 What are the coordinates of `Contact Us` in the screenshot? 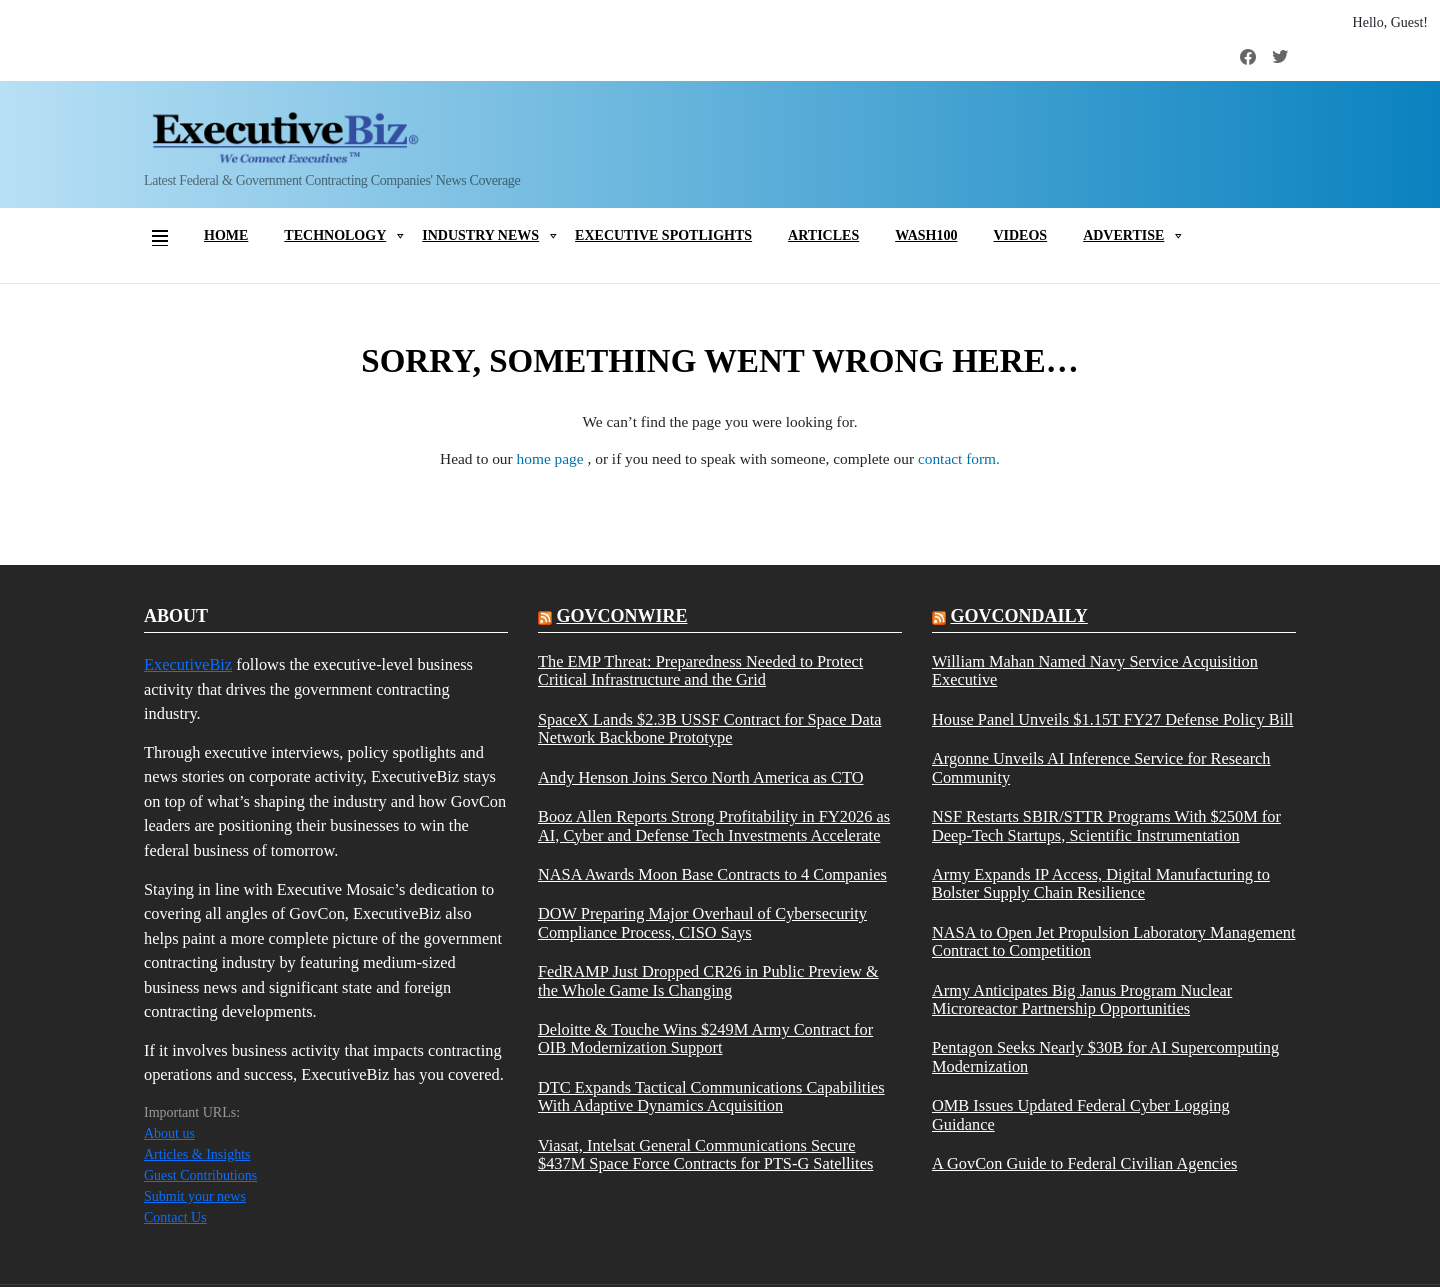 It's located at (175, 1217).